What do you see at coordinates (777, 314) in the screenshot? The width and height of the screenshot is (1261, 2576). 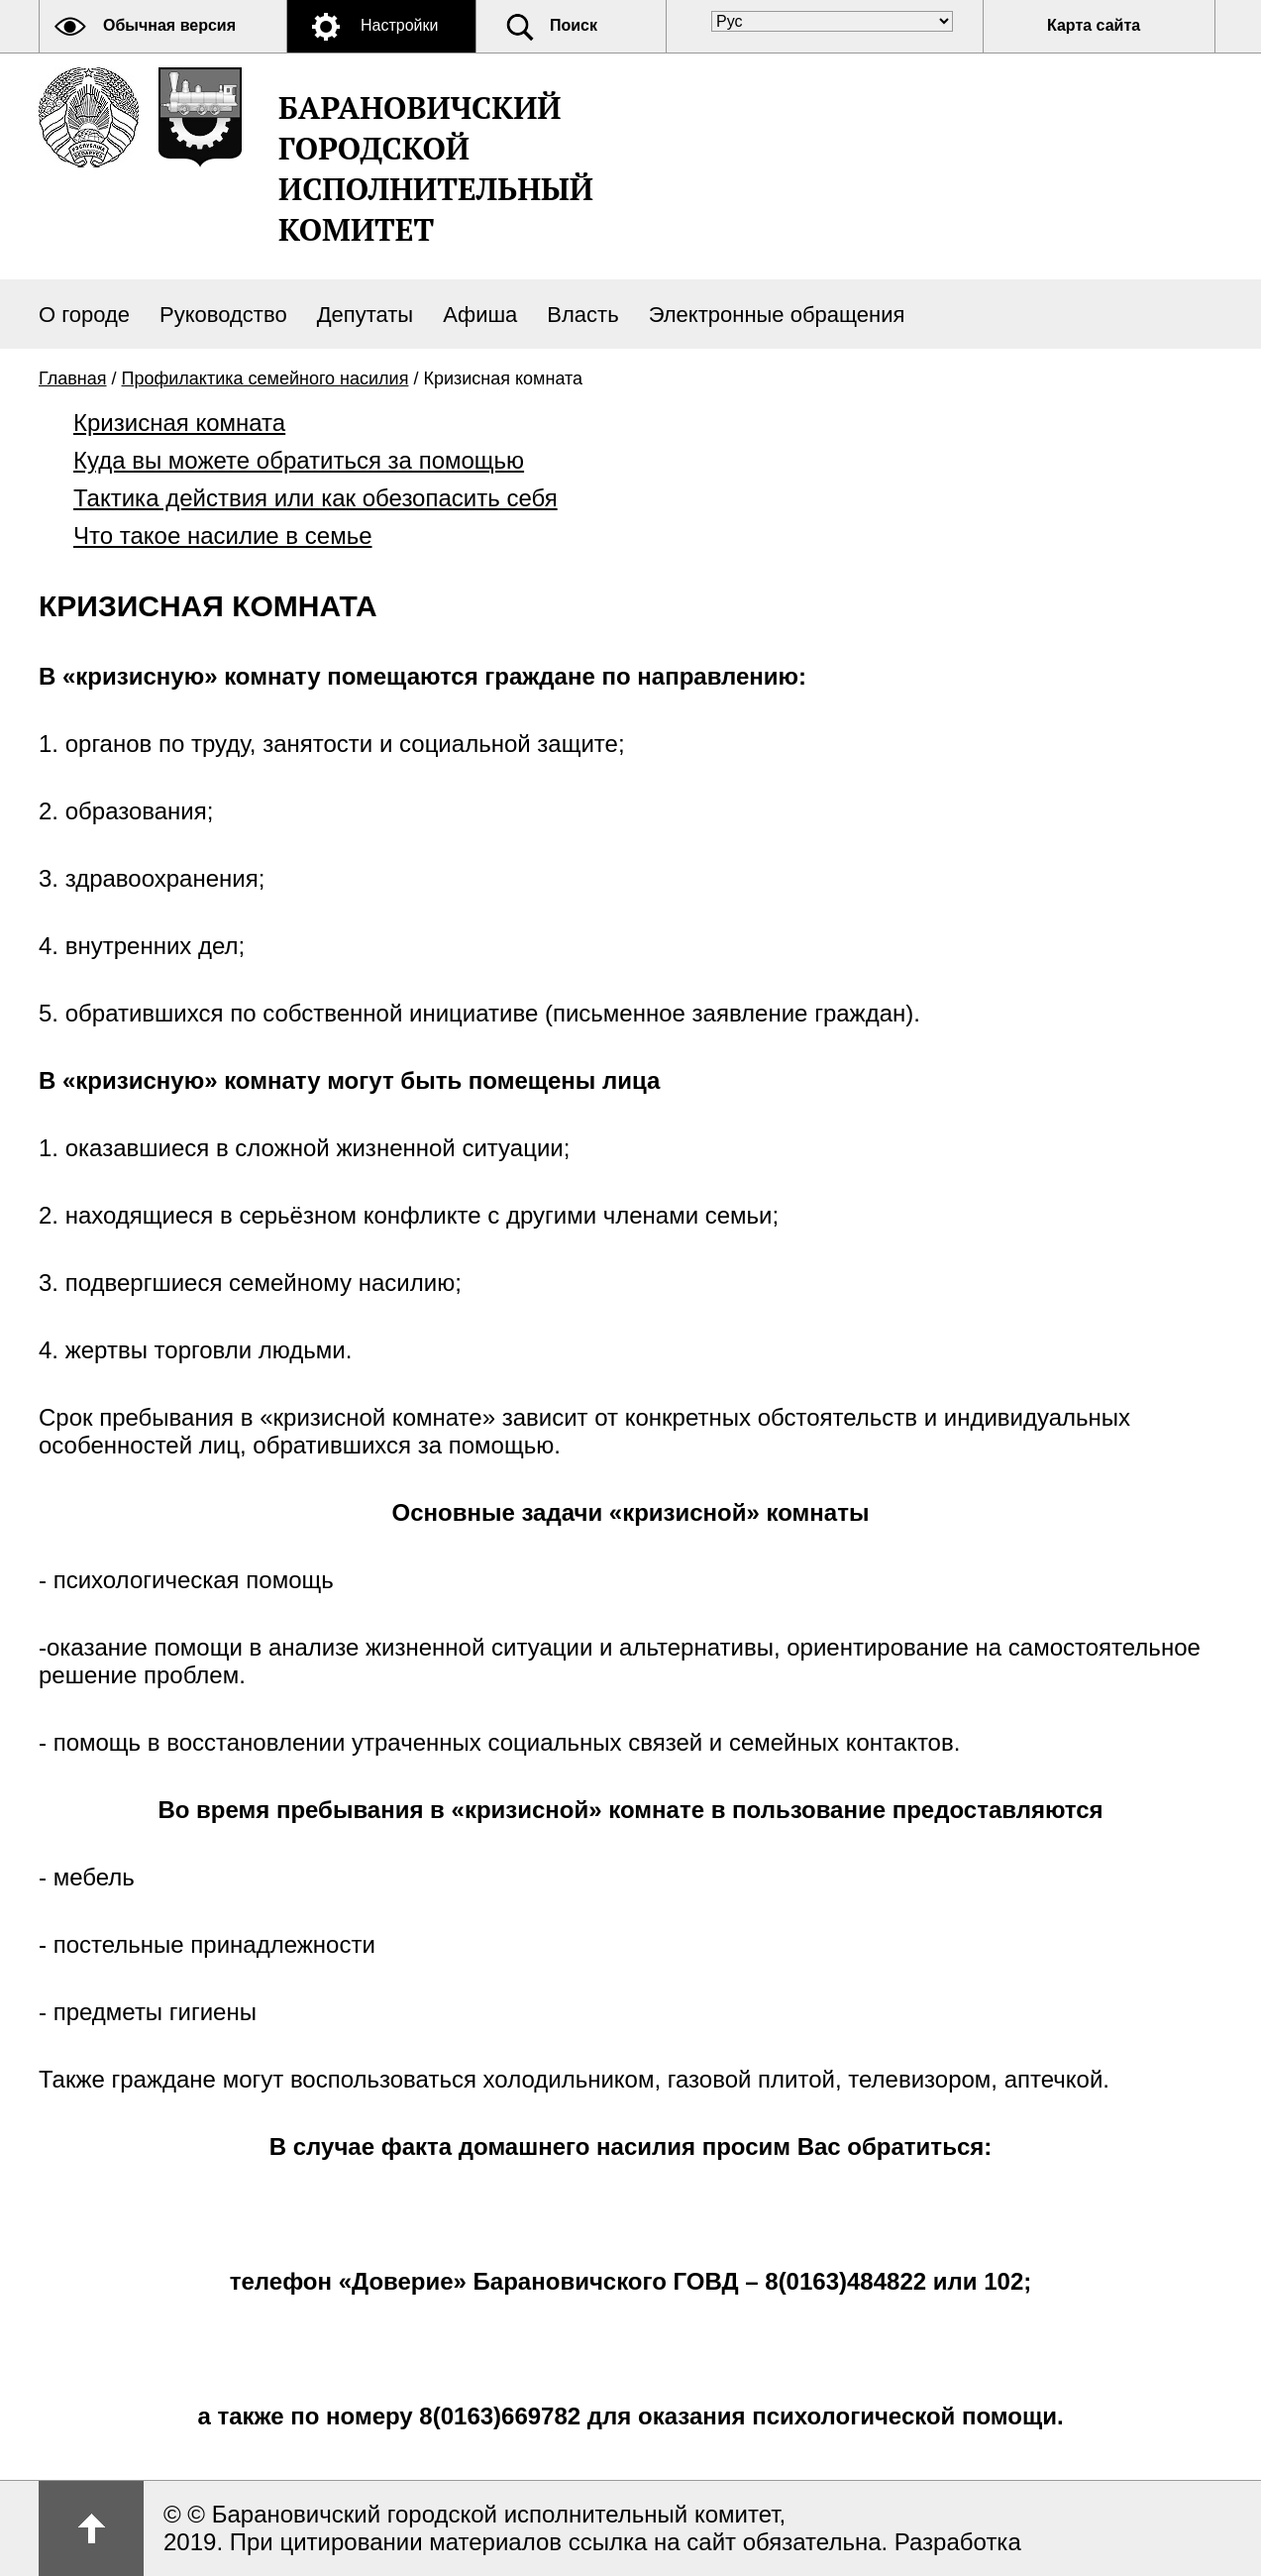 I see `Электронные обращения` at bounding box center [777, 314].